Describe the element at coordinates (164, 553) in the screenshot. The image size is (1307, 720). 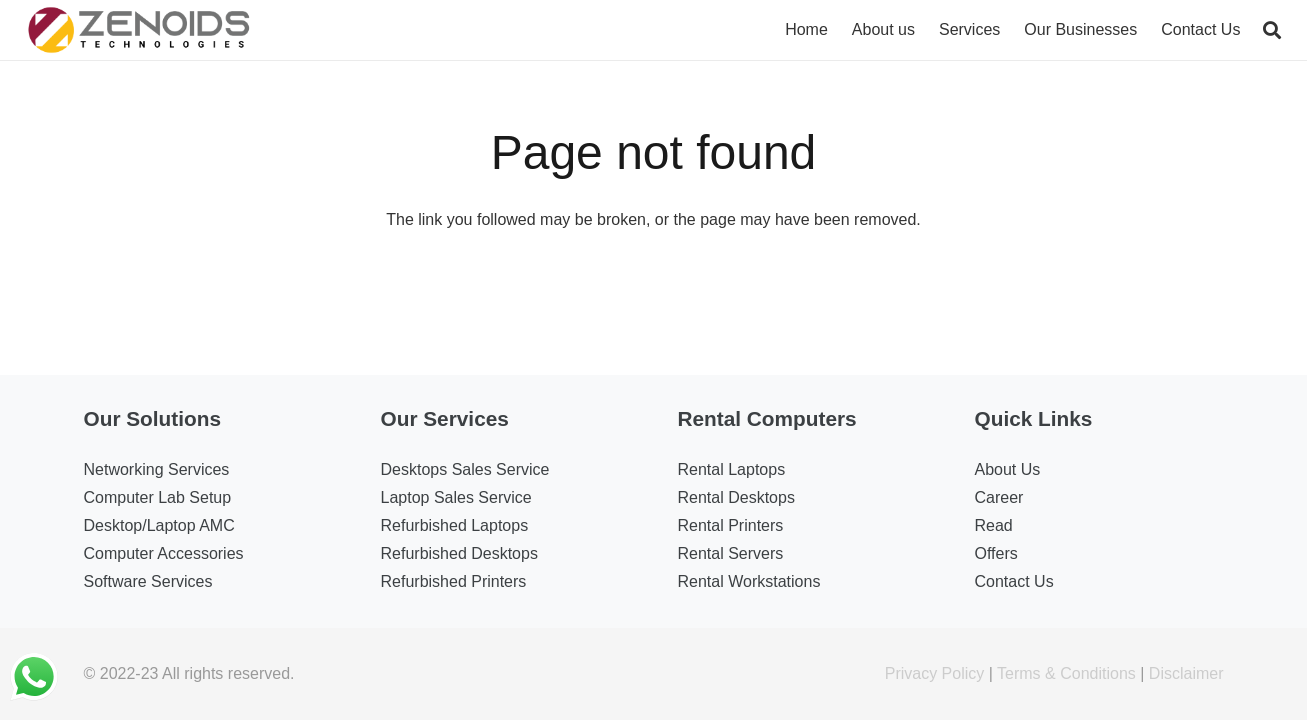
I see `Computer Accessories` at that location.